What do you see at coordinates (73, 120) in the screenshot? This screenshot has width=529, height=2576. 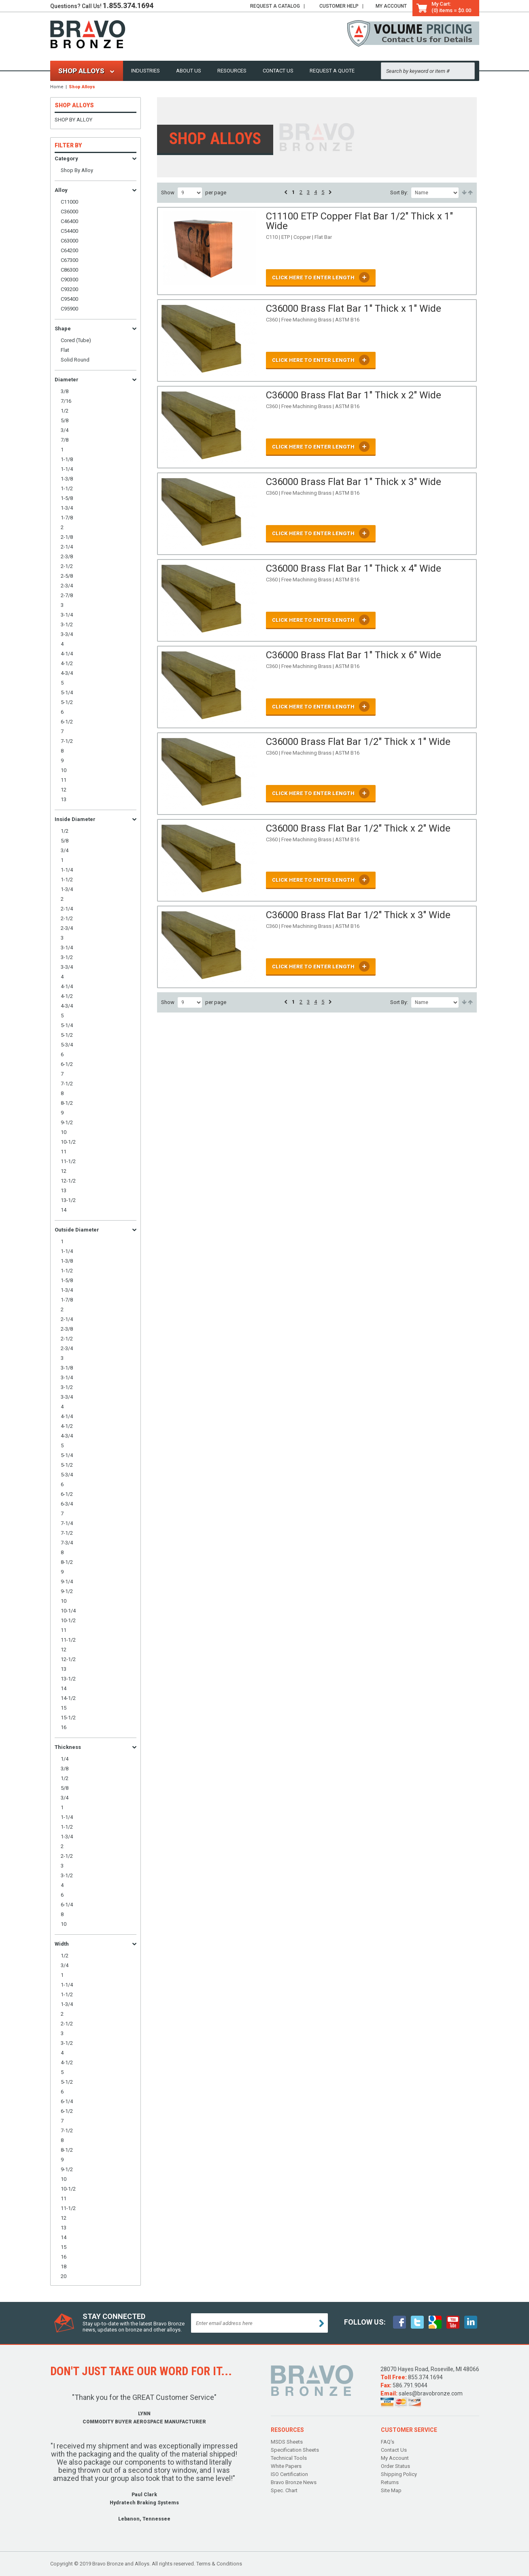 I see `Shop By Alloy` at bounding box center [73, 120].